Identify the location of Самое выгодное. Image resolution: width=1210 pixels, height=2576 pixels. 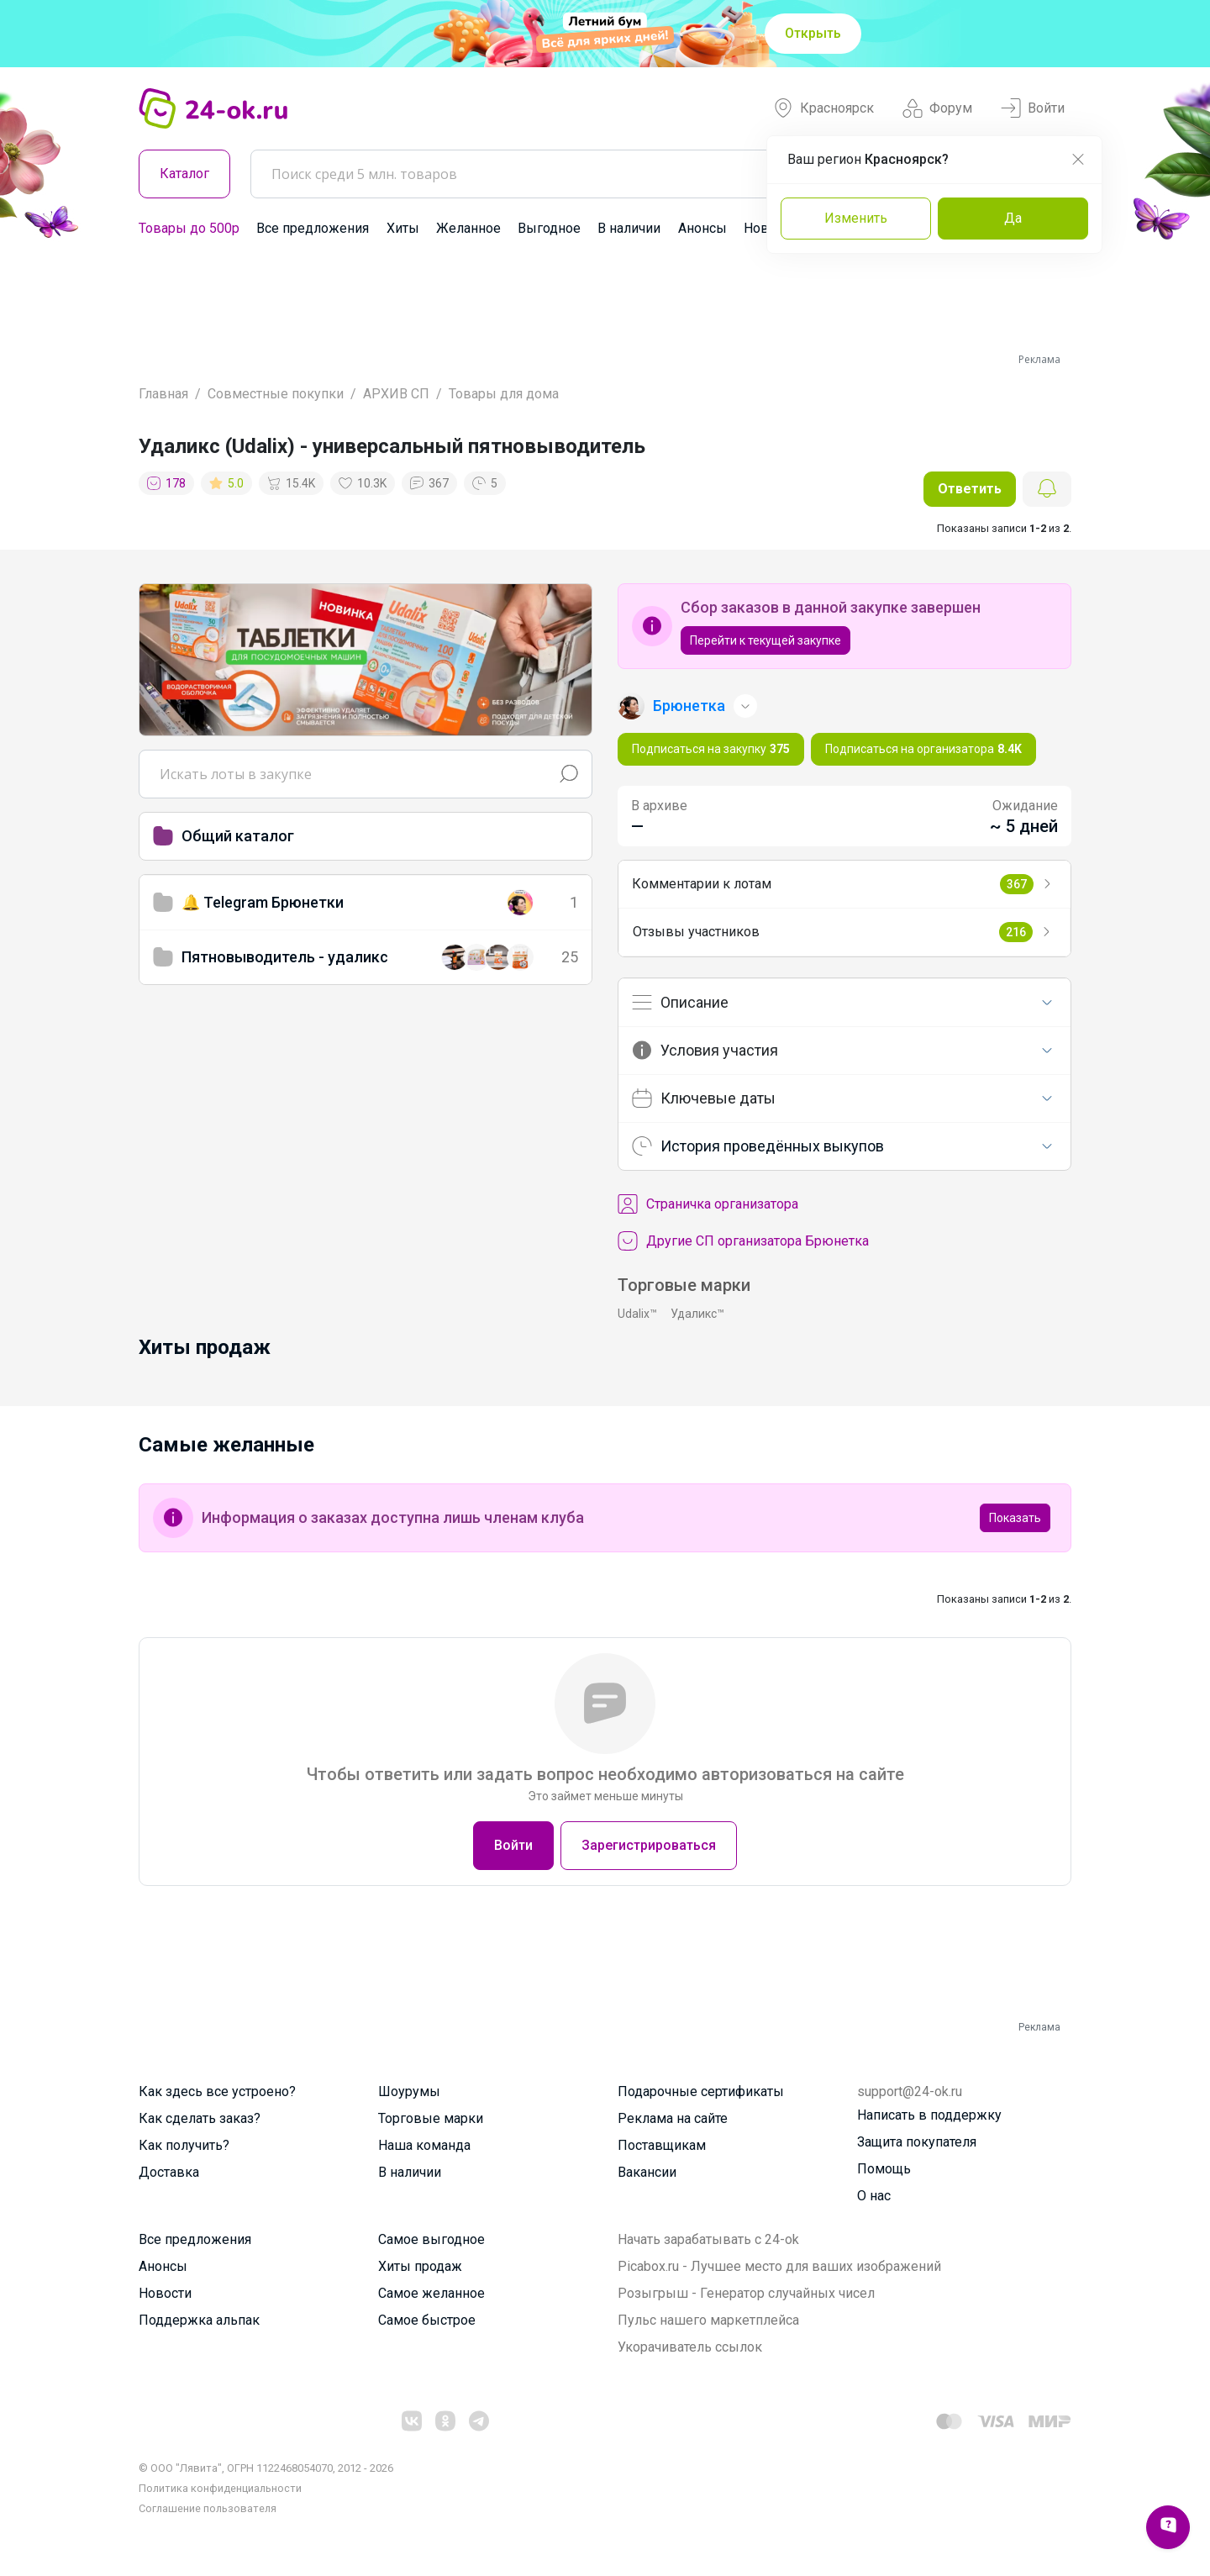
(431, 2239).